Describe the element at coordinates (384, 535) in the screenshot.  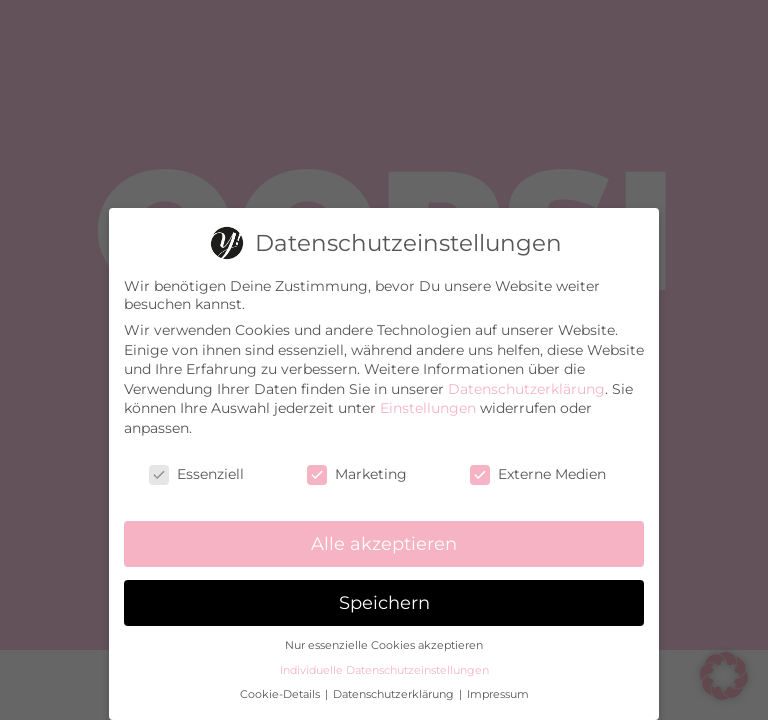
I see `Alle akzeptieren [button]` at that location.